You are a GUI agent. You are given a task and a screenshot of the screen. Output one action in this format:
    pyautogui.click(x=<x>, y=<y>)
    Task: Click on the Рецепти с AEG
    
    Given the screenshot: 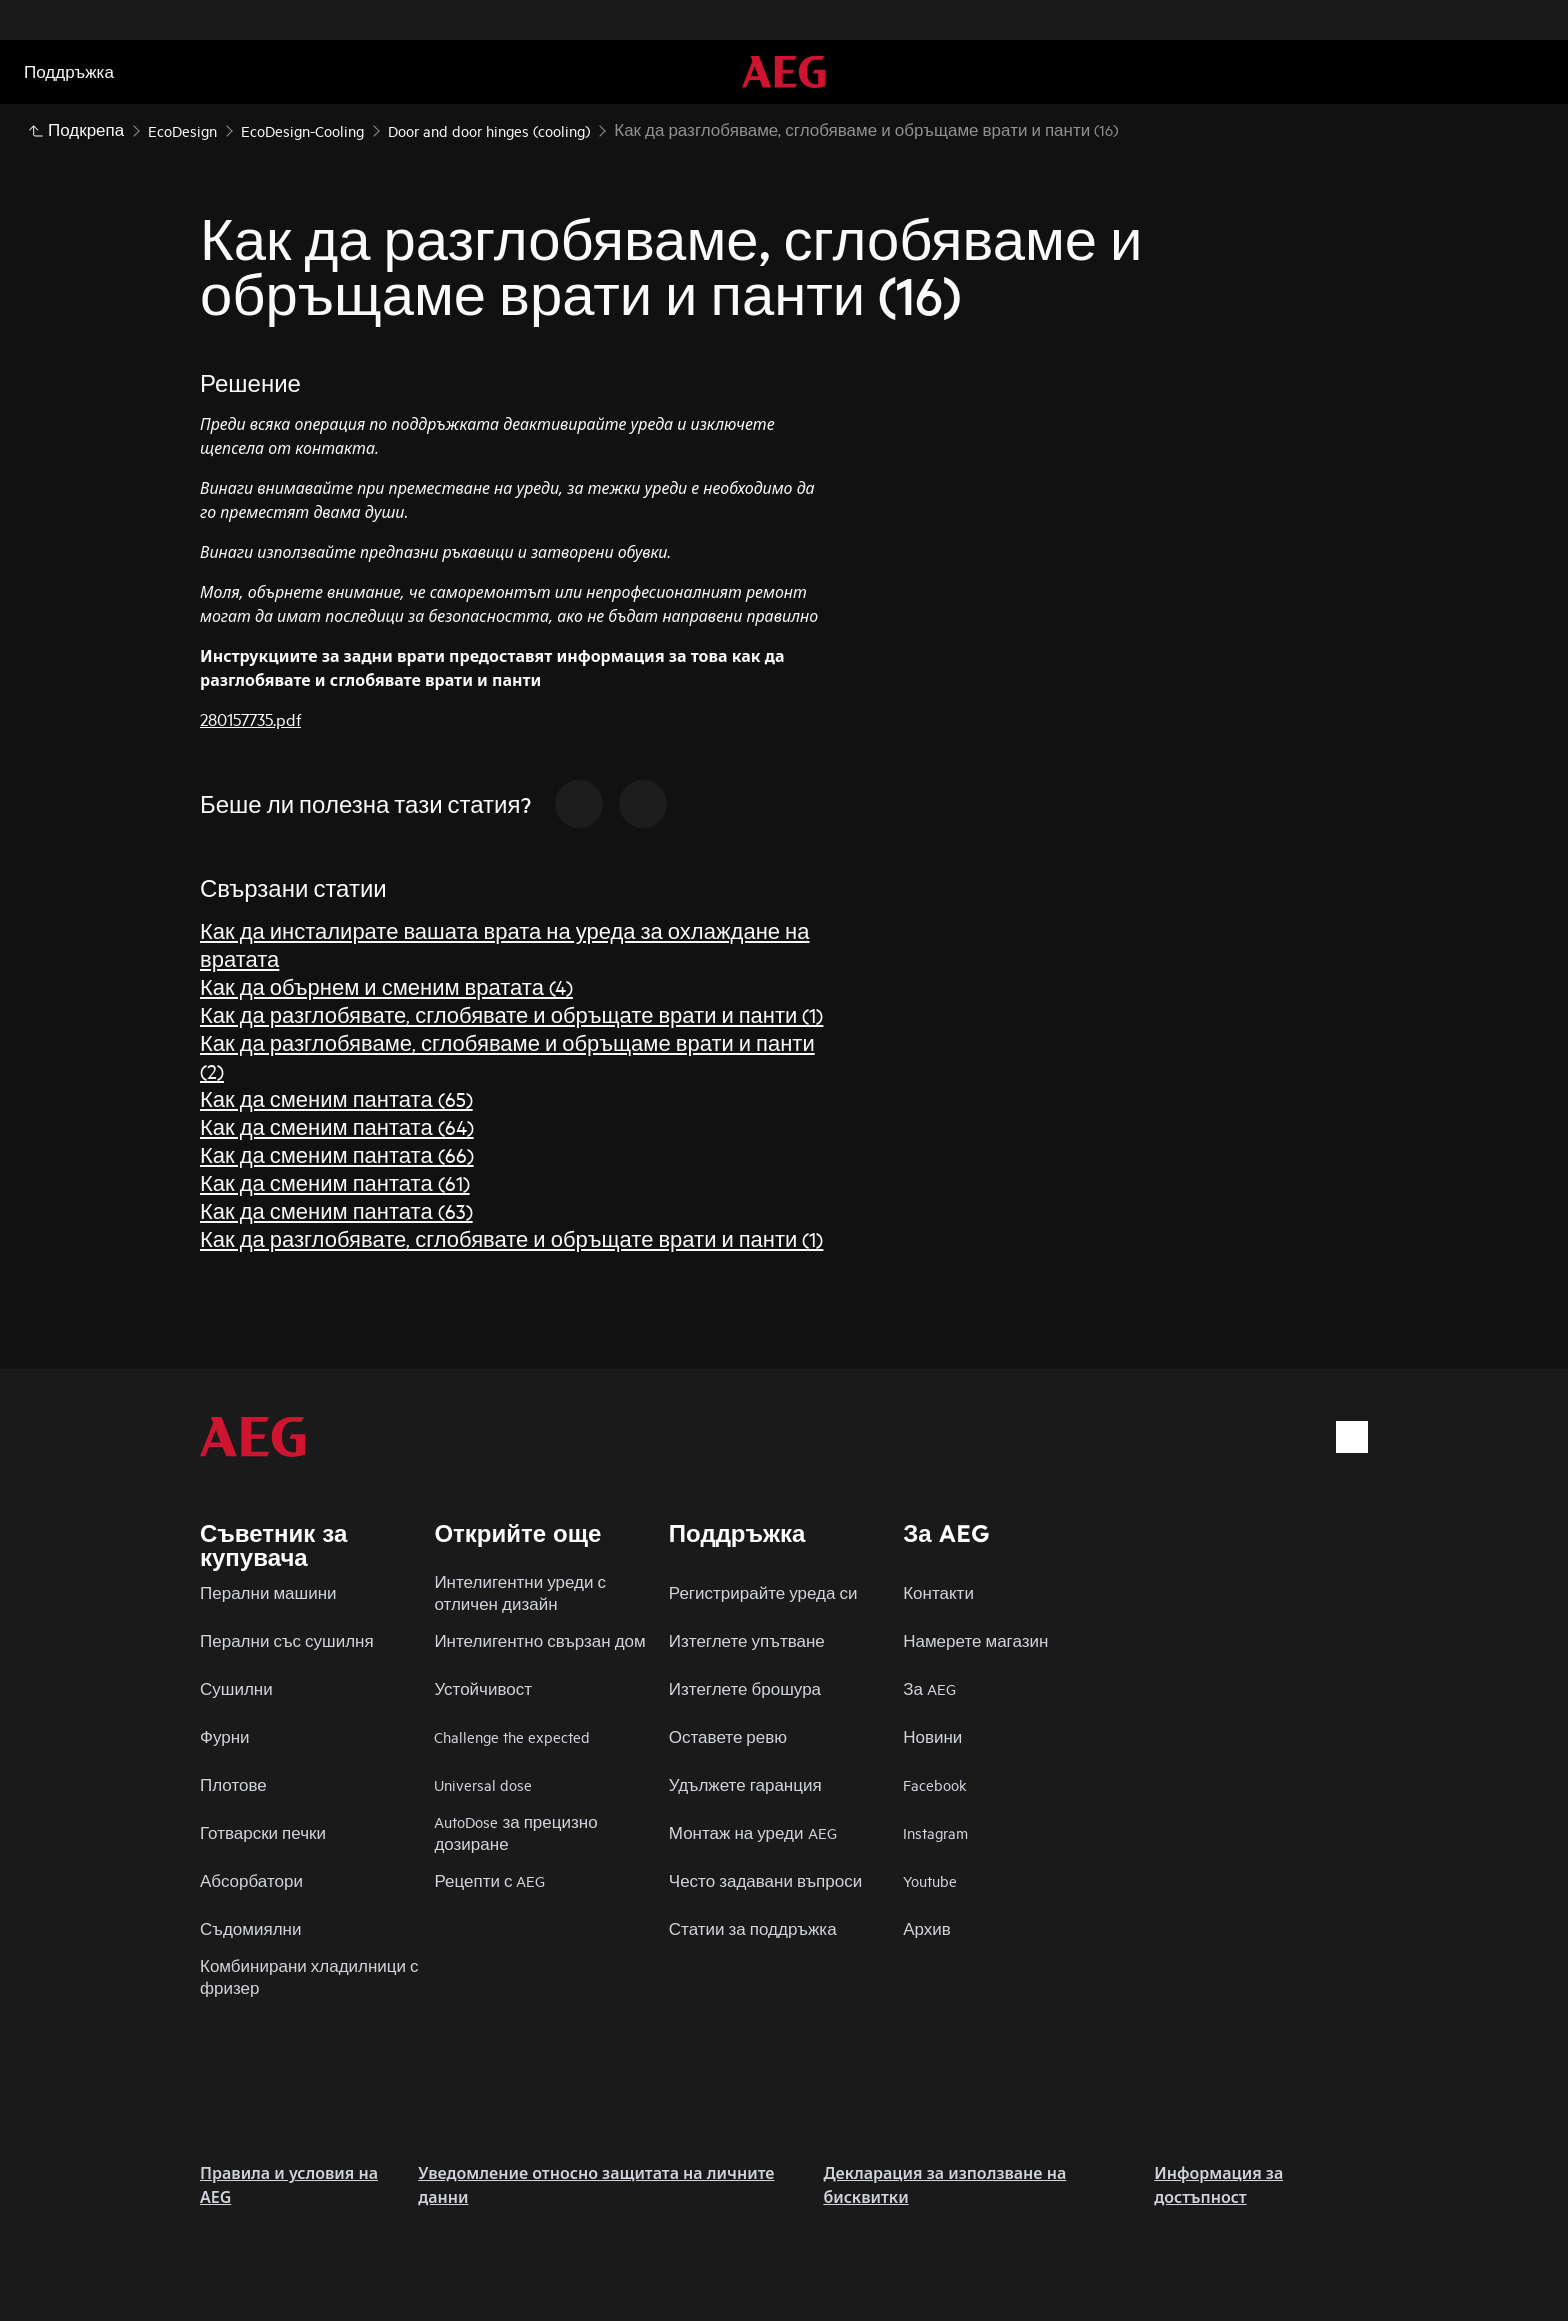 What is the action you would take?
    pyautogui.click(x=489, y=1880)
    